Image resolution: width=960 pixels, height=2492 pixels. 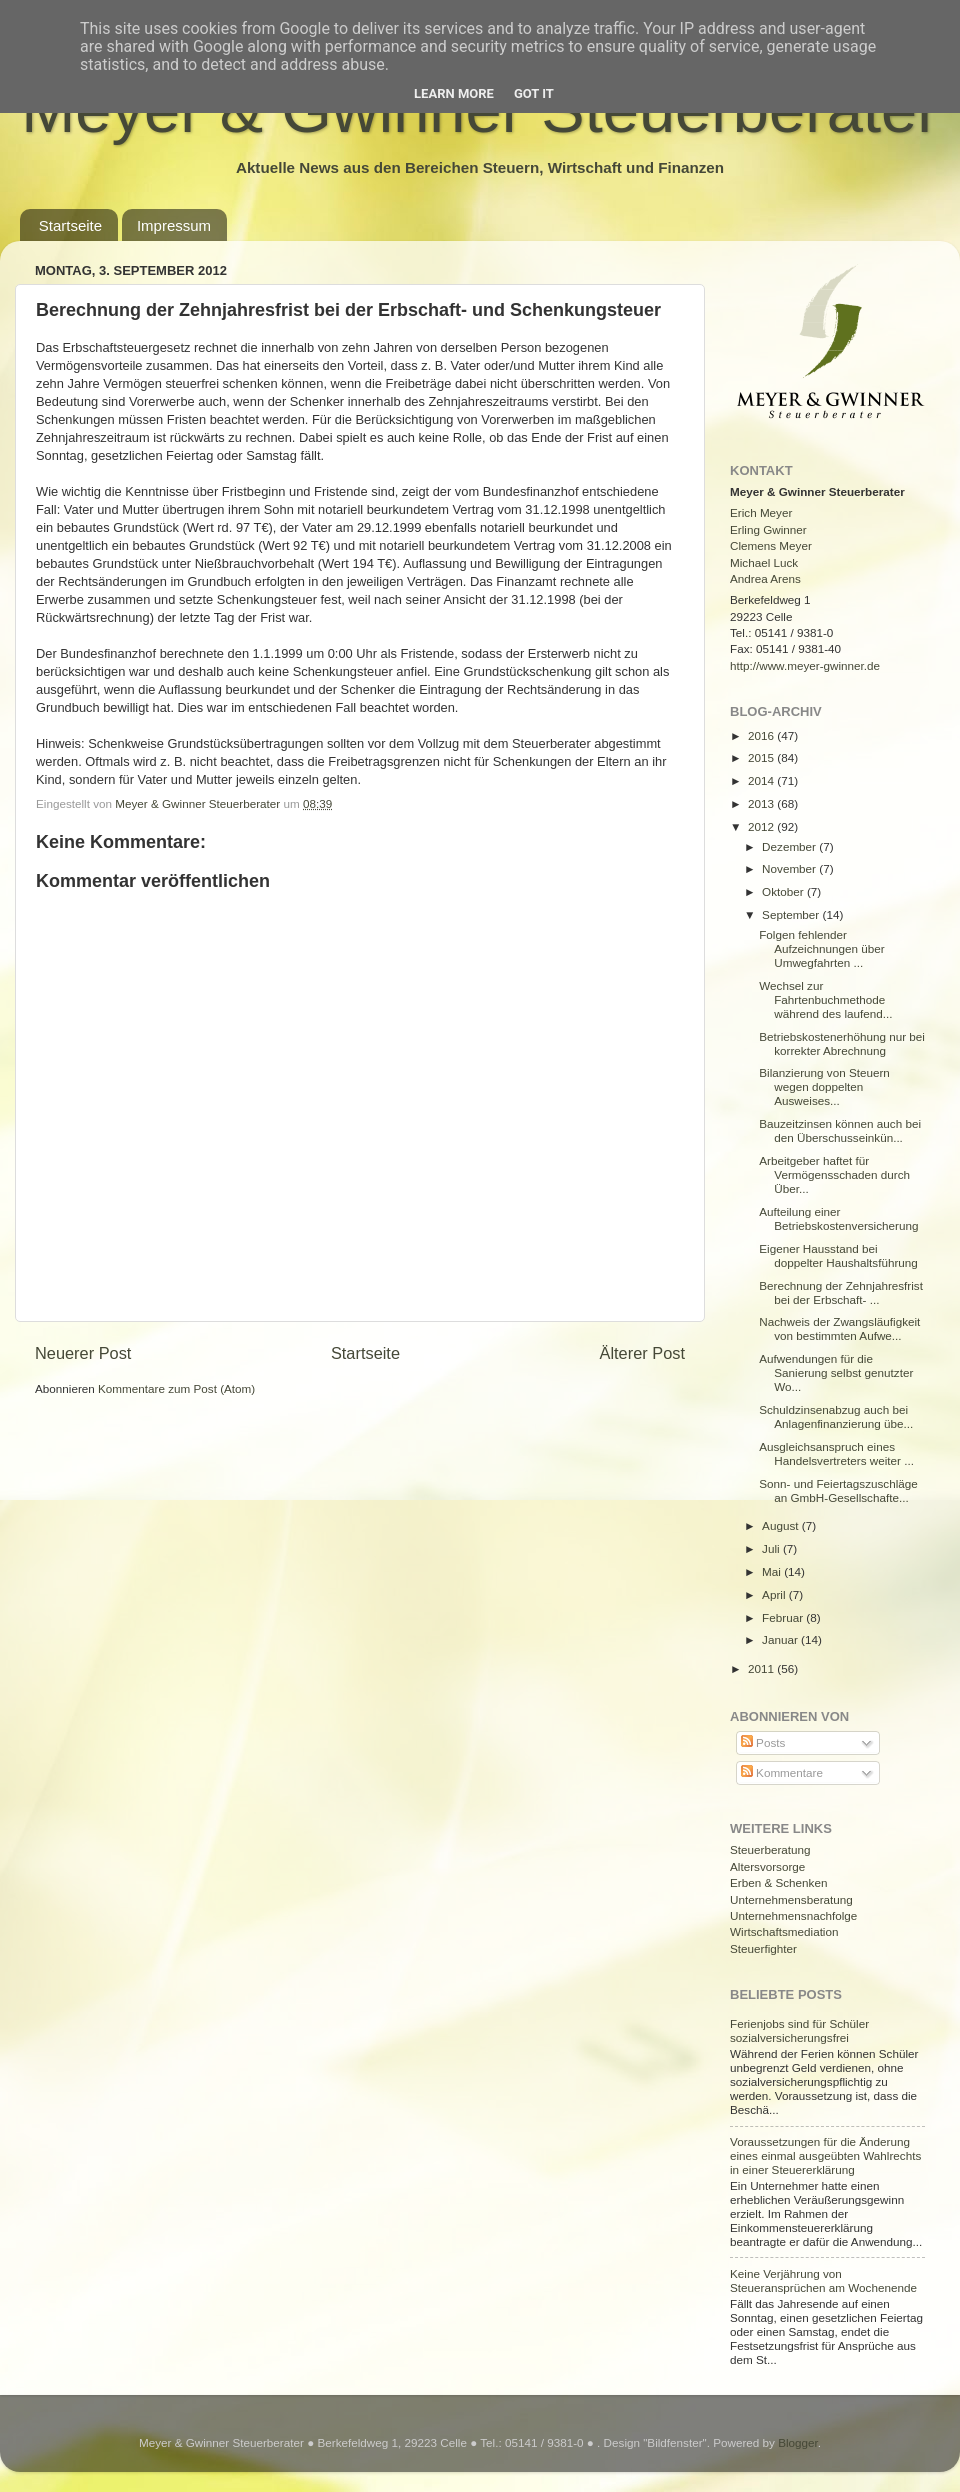 I want to click on Eigener Hausstand bei doppelter Haushaltsführung, so click(x=838, y=1255).